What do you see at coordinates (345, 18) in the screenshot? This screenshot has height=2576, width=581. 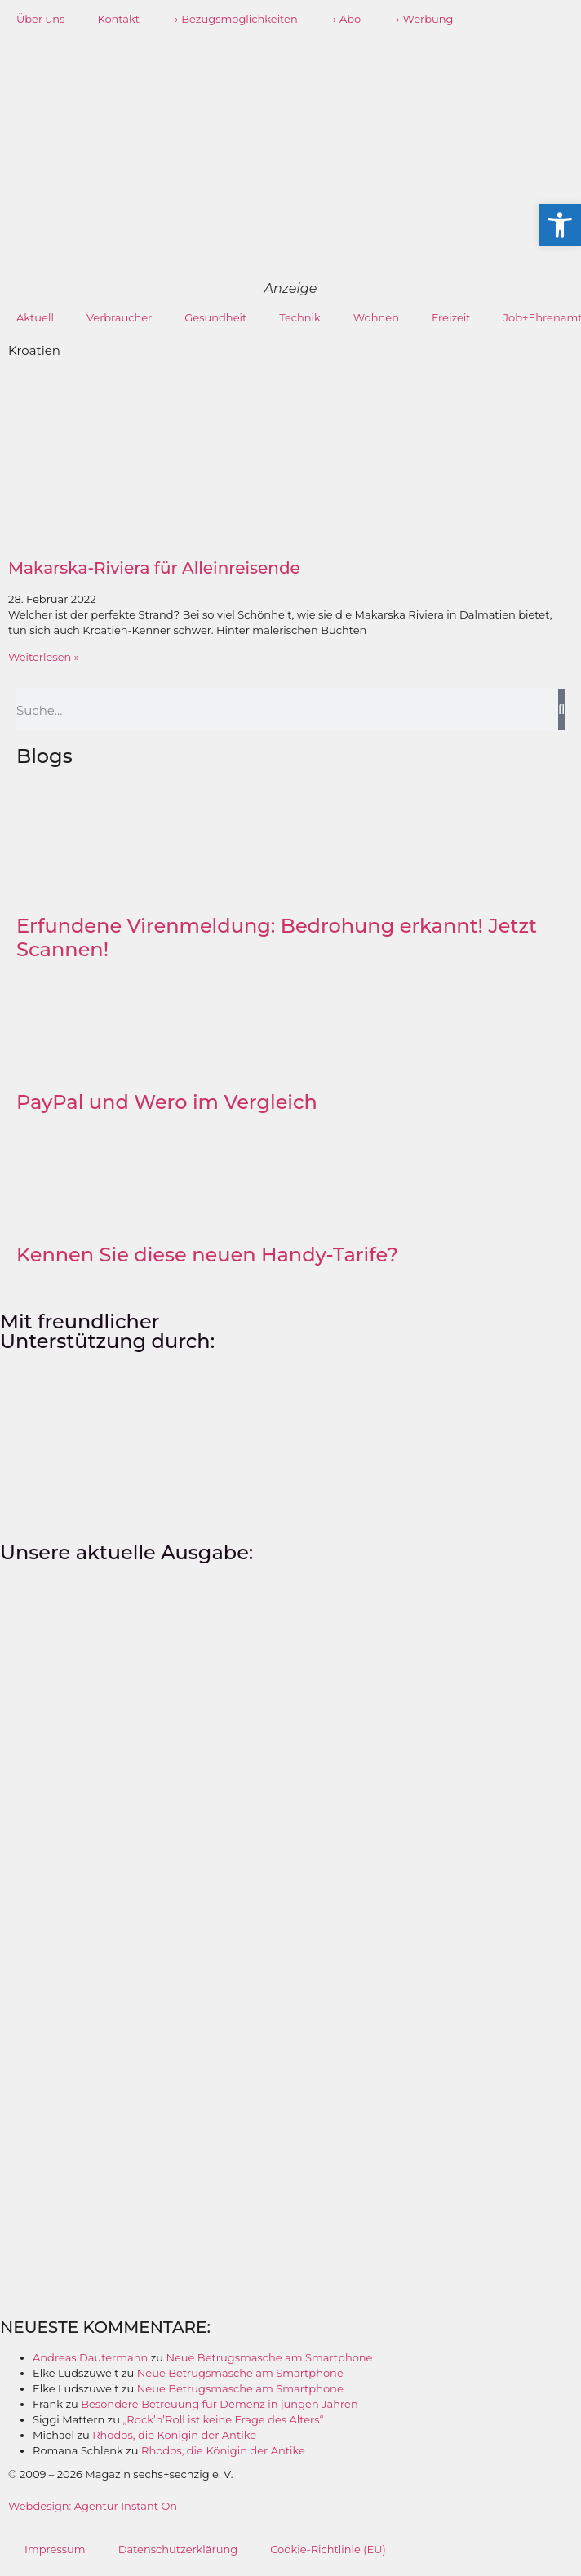 I see `→ Abo` at bounding box center [345, 18].